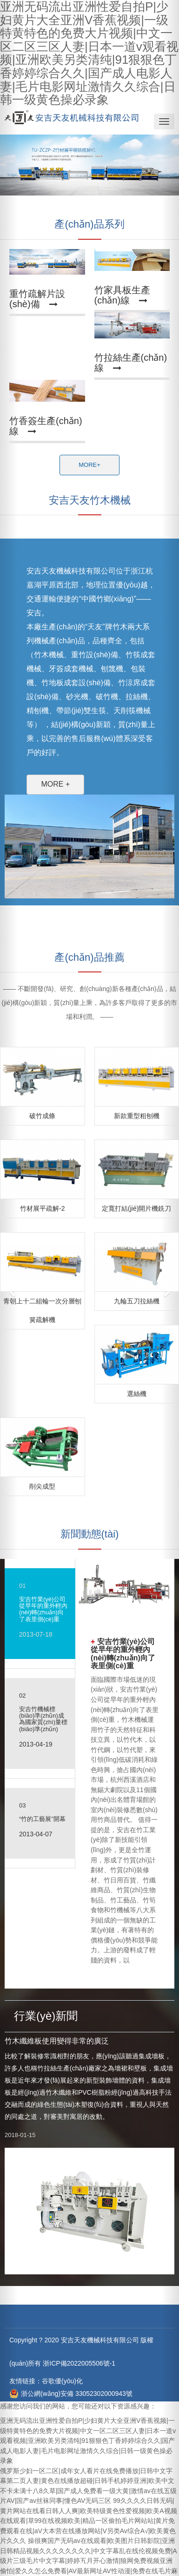 The height and width of the screenshot is (2576, 179). What do you see at coordinates (136, 1208) in the screenshot?
I see `定寬打結(jié)開片機銑刀` at bounding box center [136, 1208].